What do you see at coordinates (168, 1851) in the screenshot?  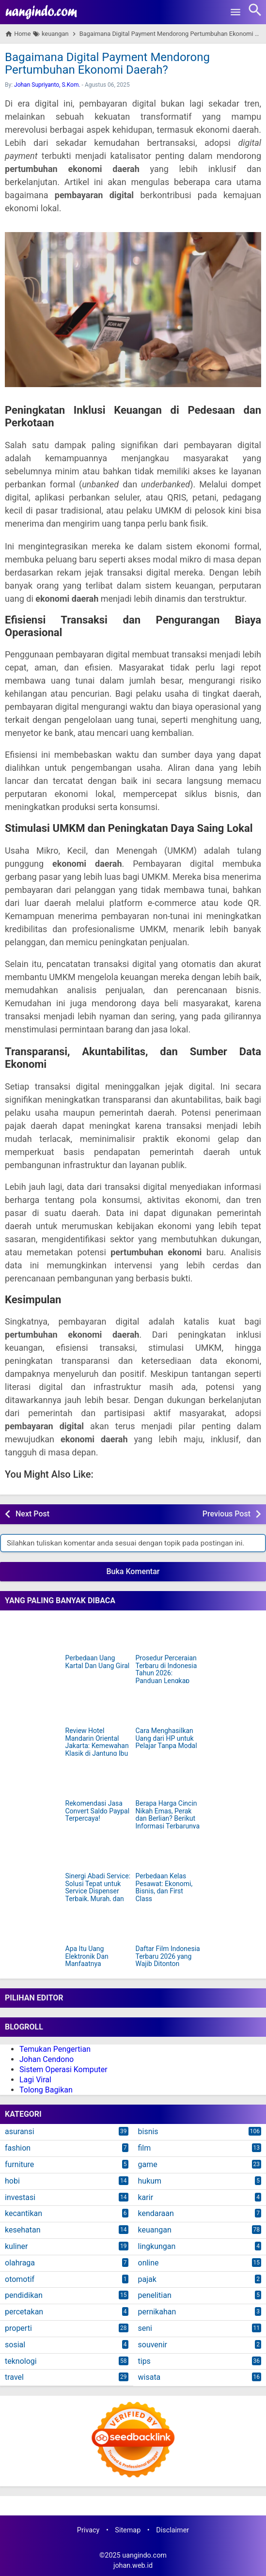 I see `[Perbedaan Kelas Pesawat: Ekonomi, Bisnis, dan First Class]` at bounding box center [168, 1851].